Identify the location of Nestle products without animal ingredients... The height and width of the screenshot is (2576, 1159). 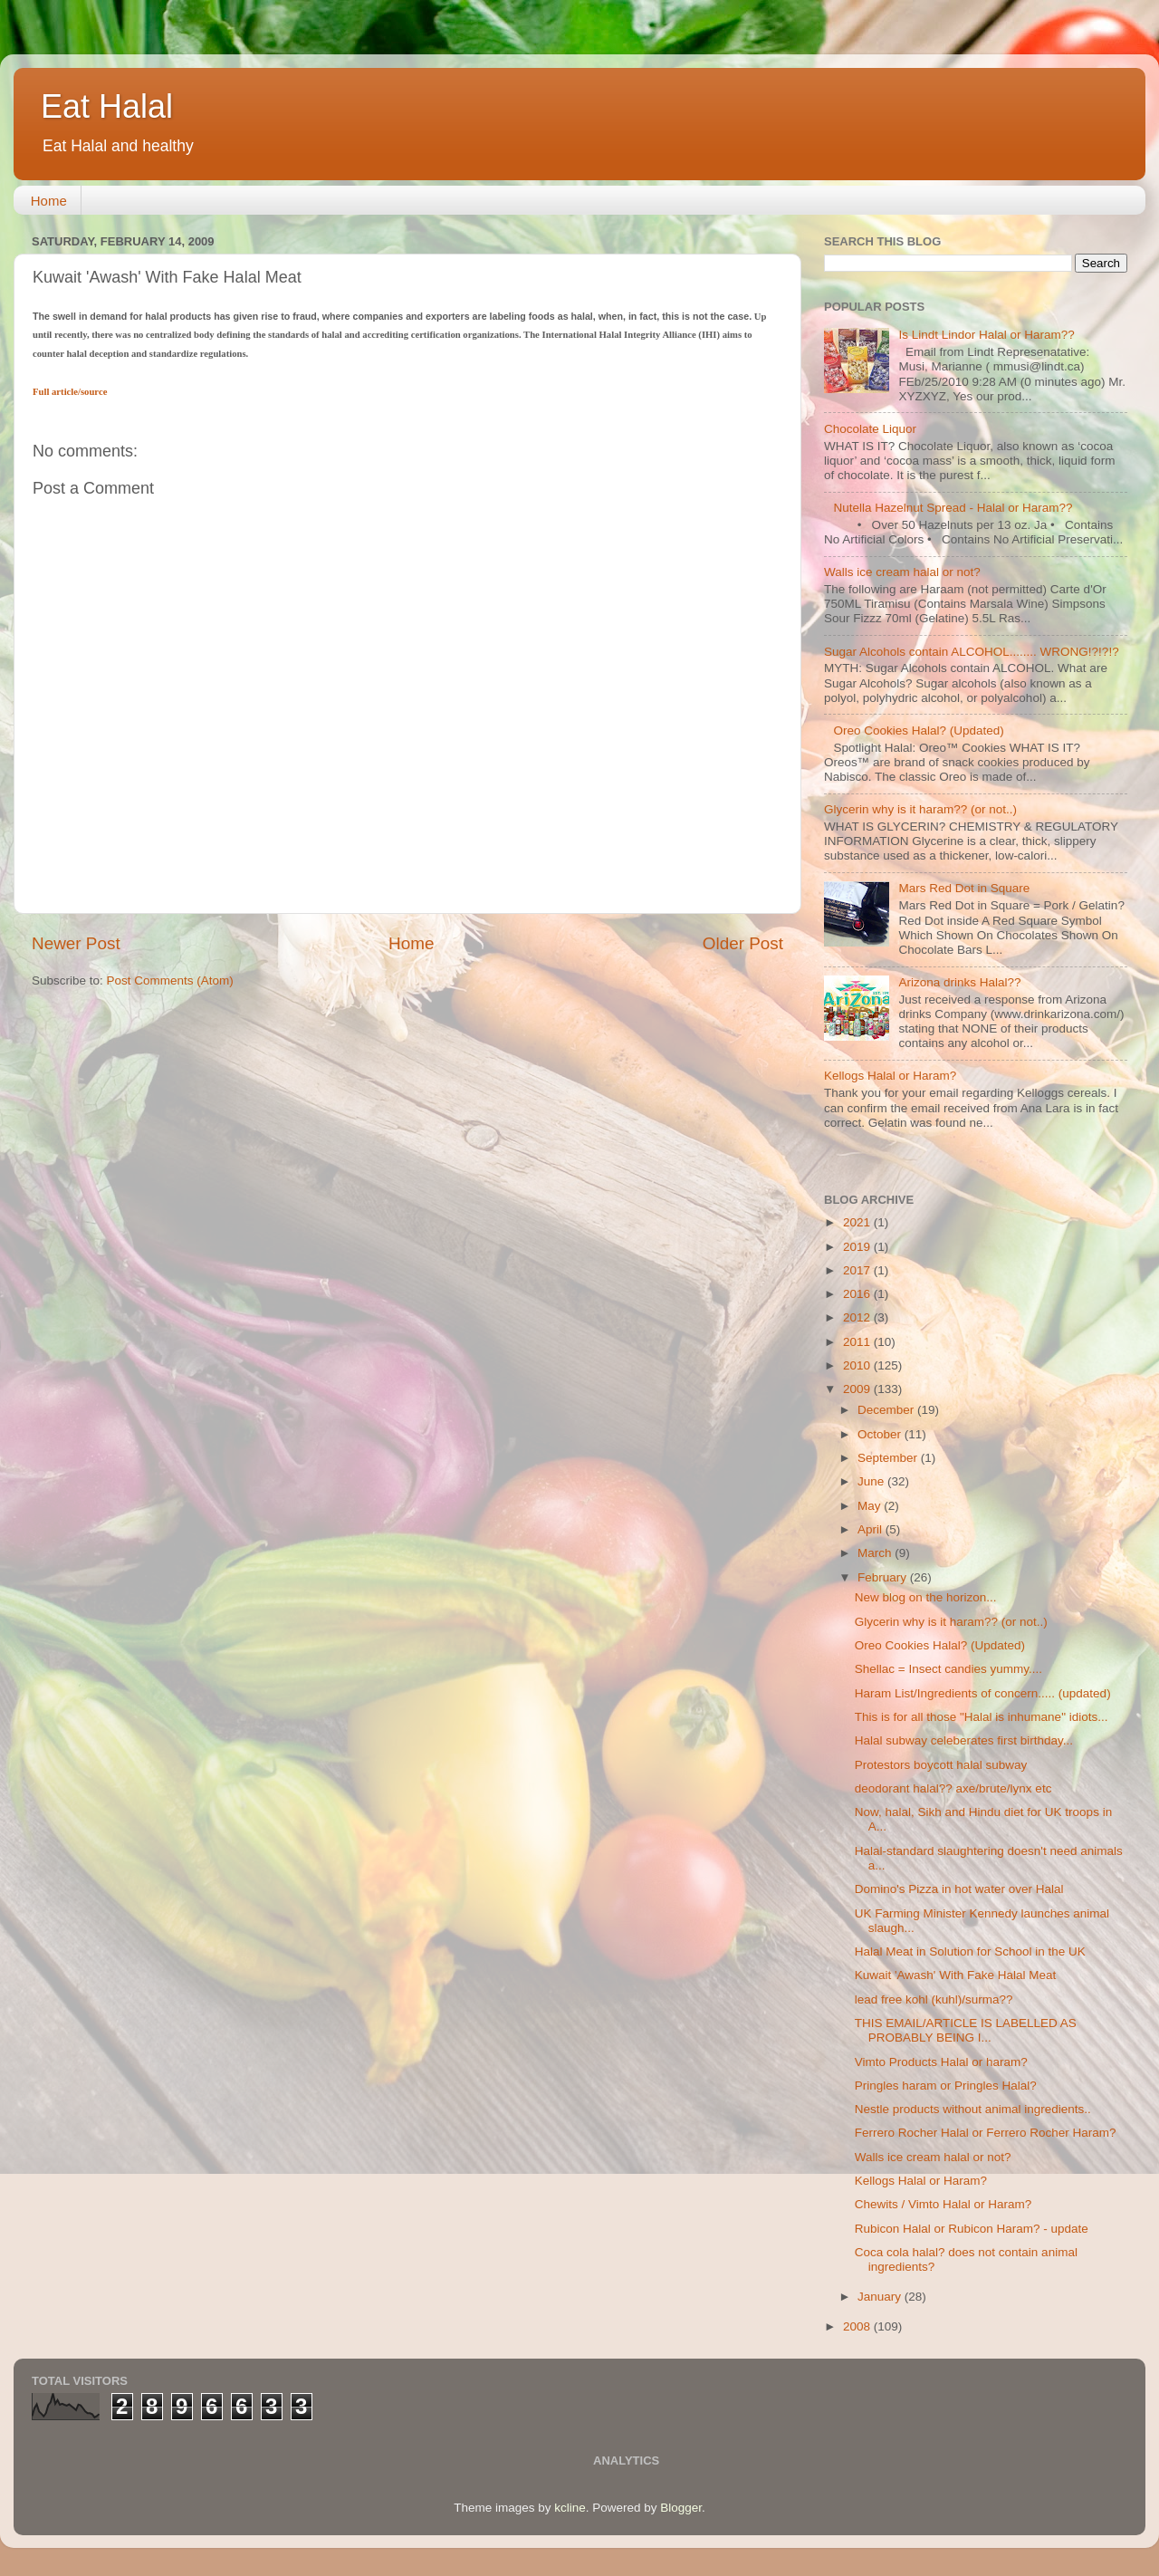
(973, 2109).